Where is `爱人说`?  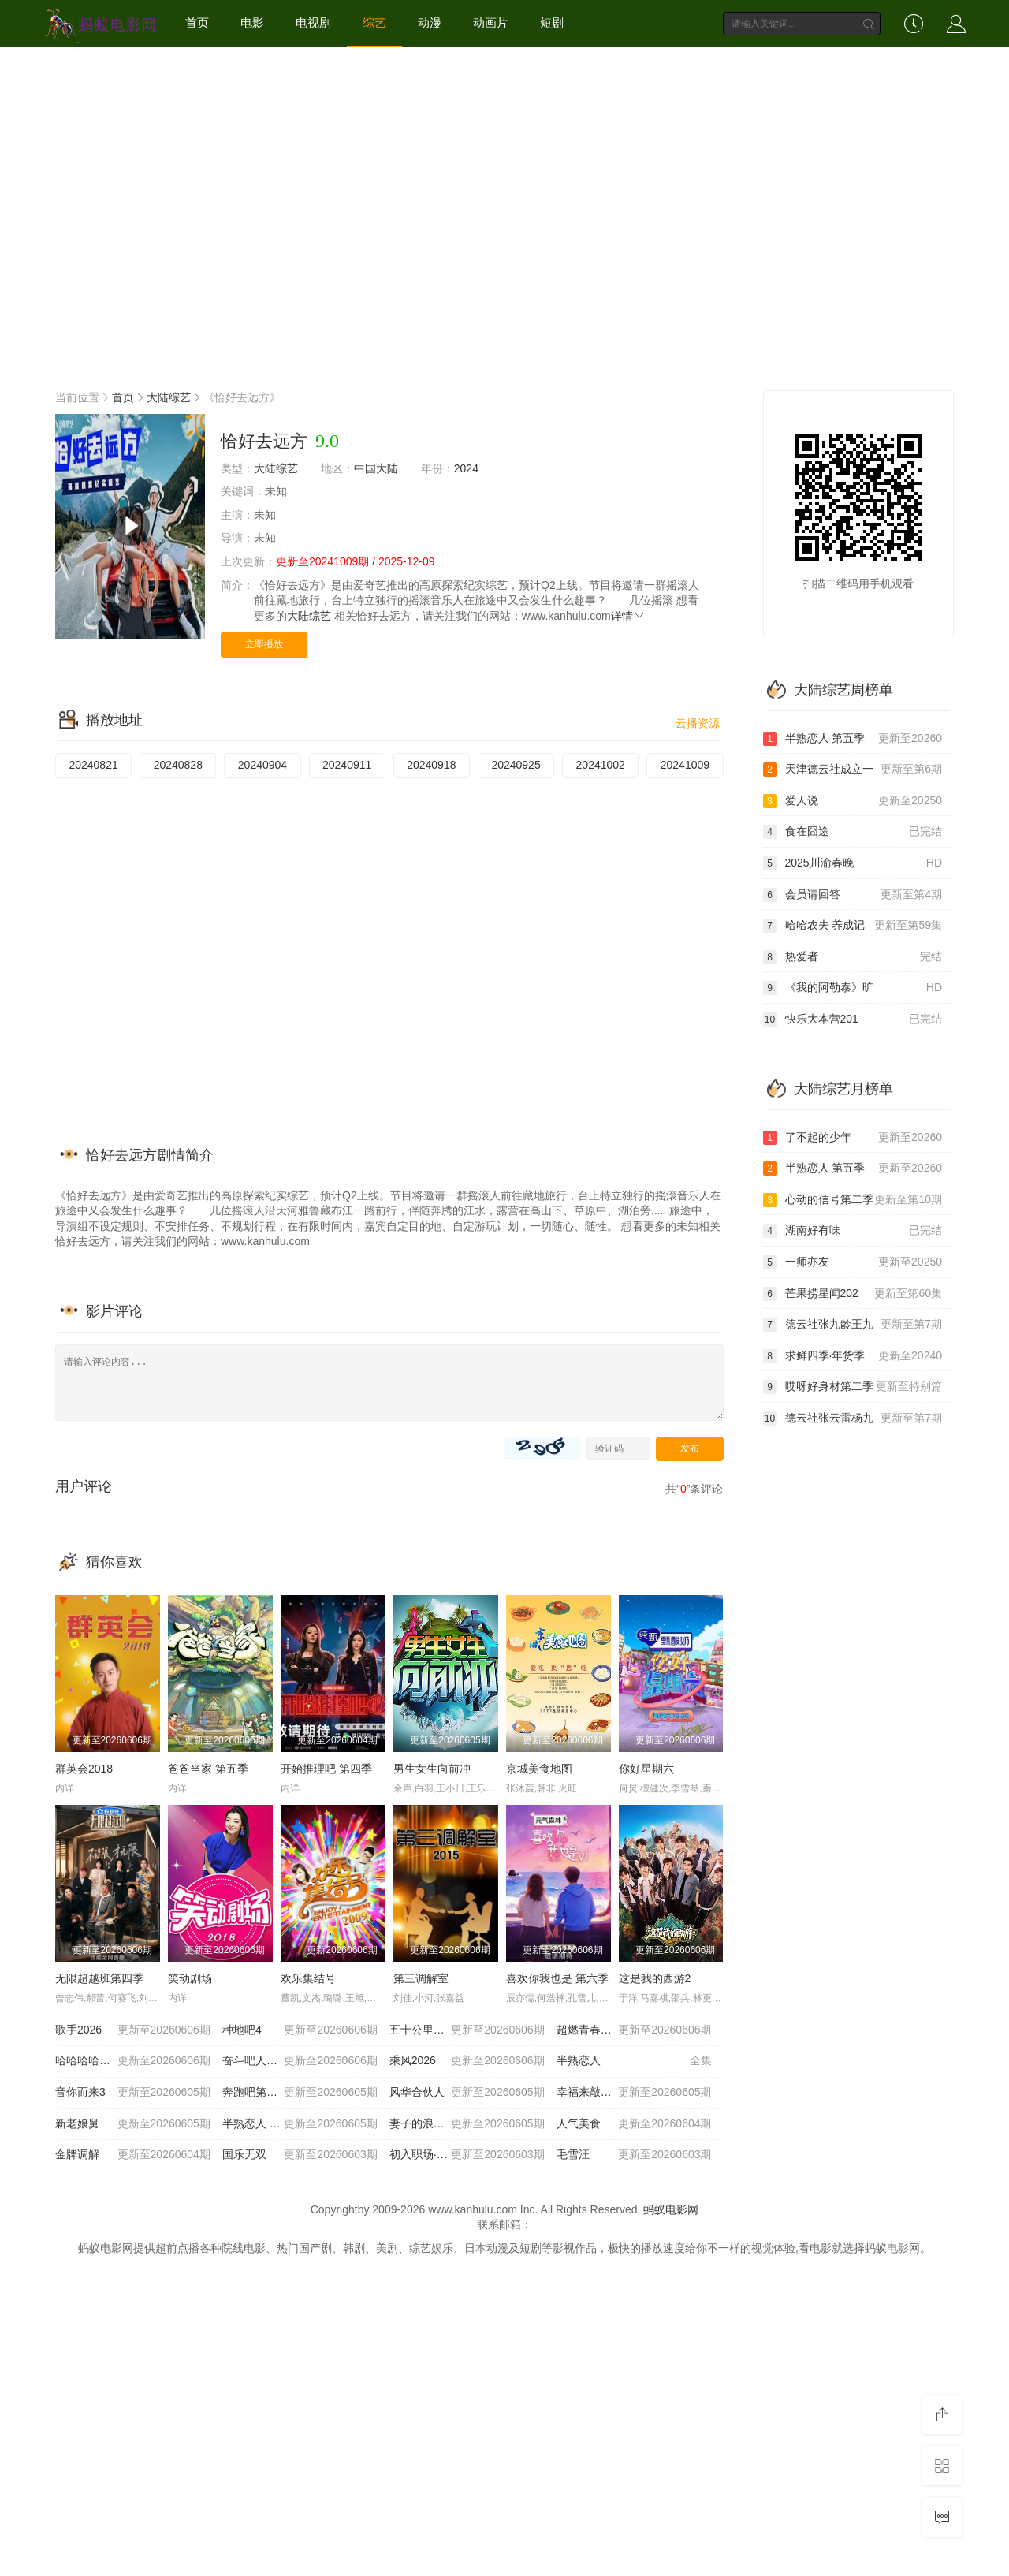 爱人说 is located at coordinates (853, 801).